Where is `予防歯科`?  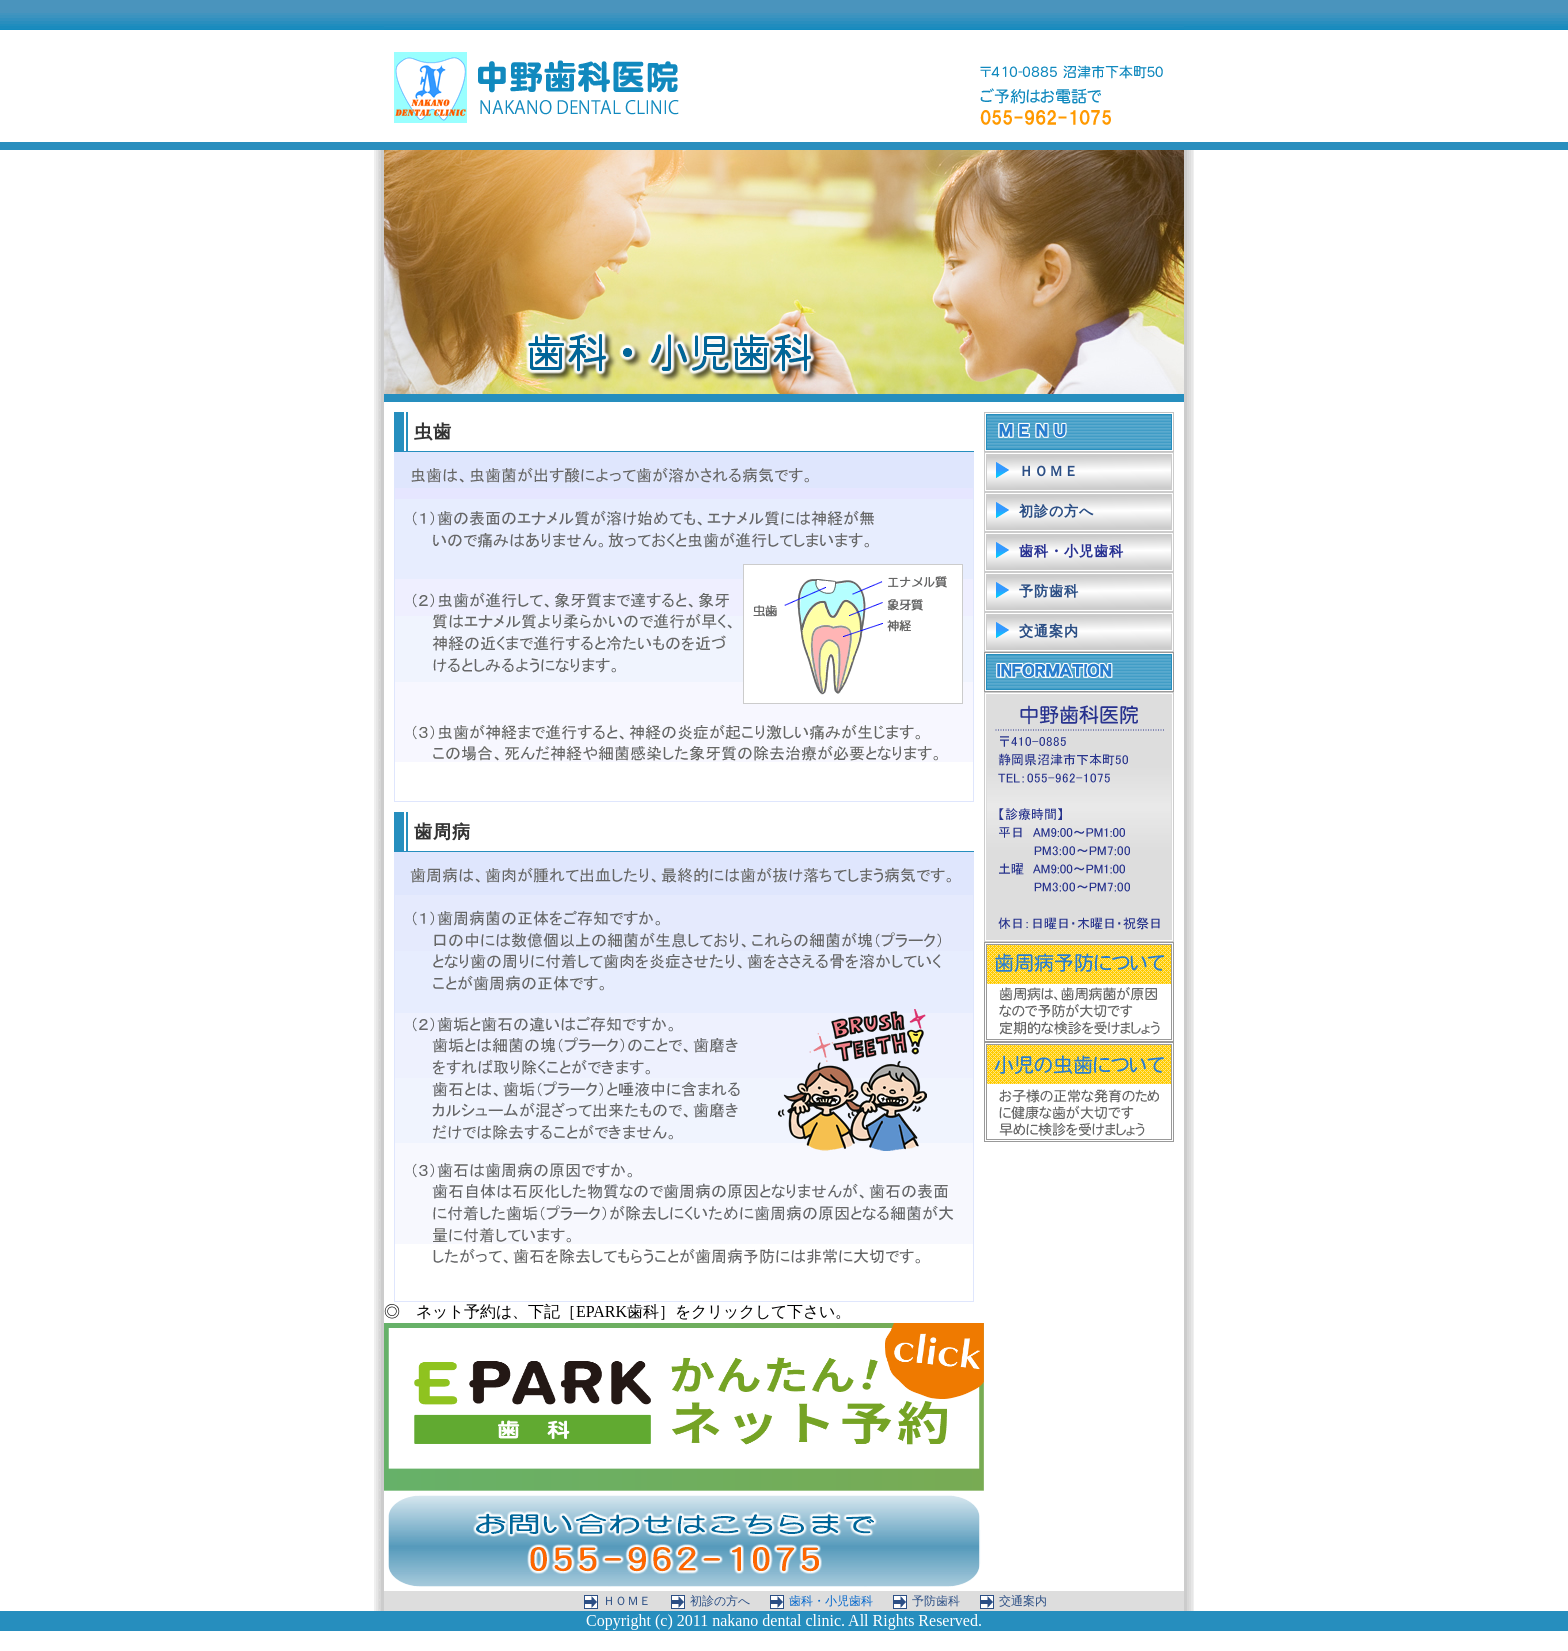 予防歯科 is located at coordinates (1049, 591).